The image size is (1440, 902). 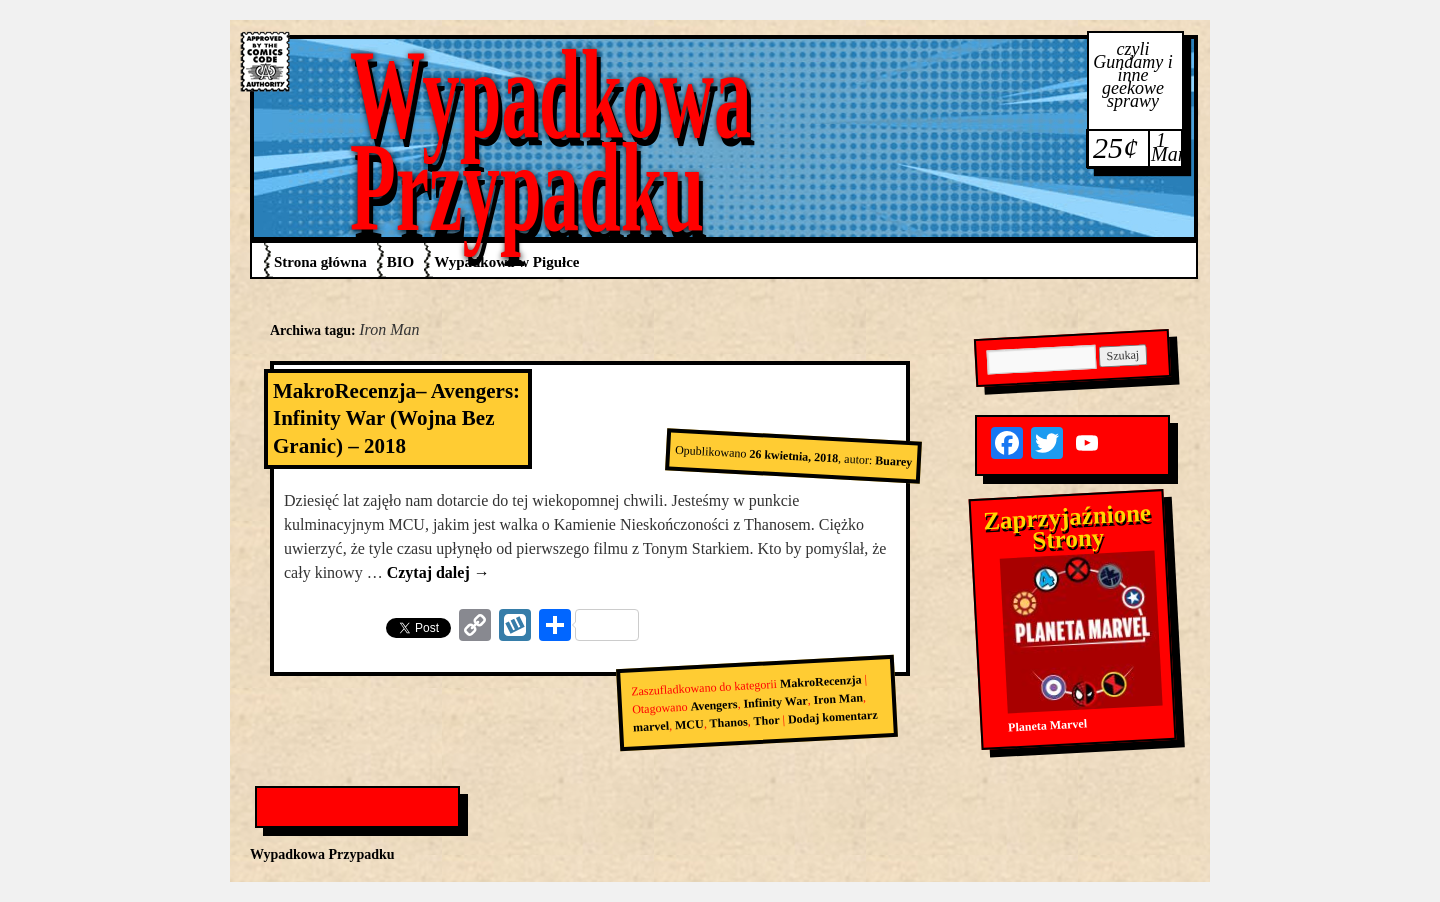 What do you see at coordinates (821, 681) in the screenshot?
I see `MakroRecenzja` at bounding box center [821, 681].